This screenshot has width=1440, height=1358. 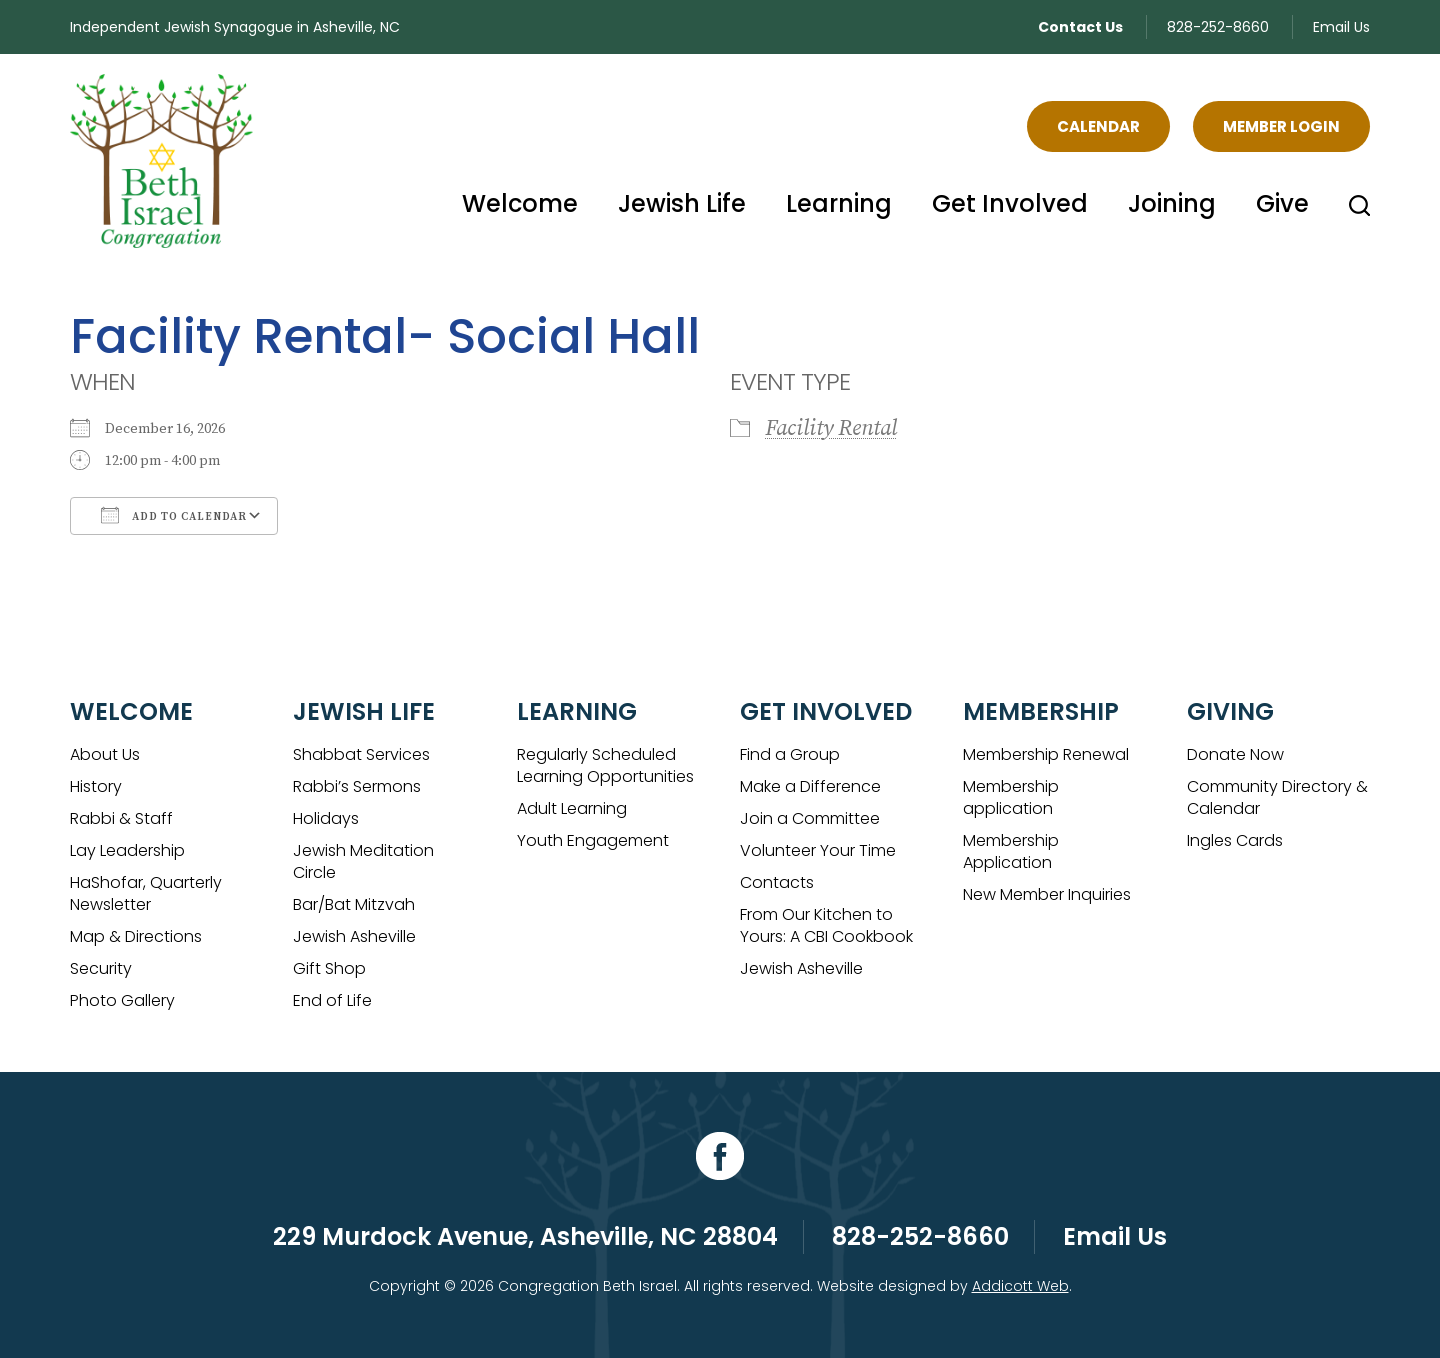 What do you see at coordinates (1341, 27) in the screenshot?
I see `Email Us` at bounding box center [1341, 27].